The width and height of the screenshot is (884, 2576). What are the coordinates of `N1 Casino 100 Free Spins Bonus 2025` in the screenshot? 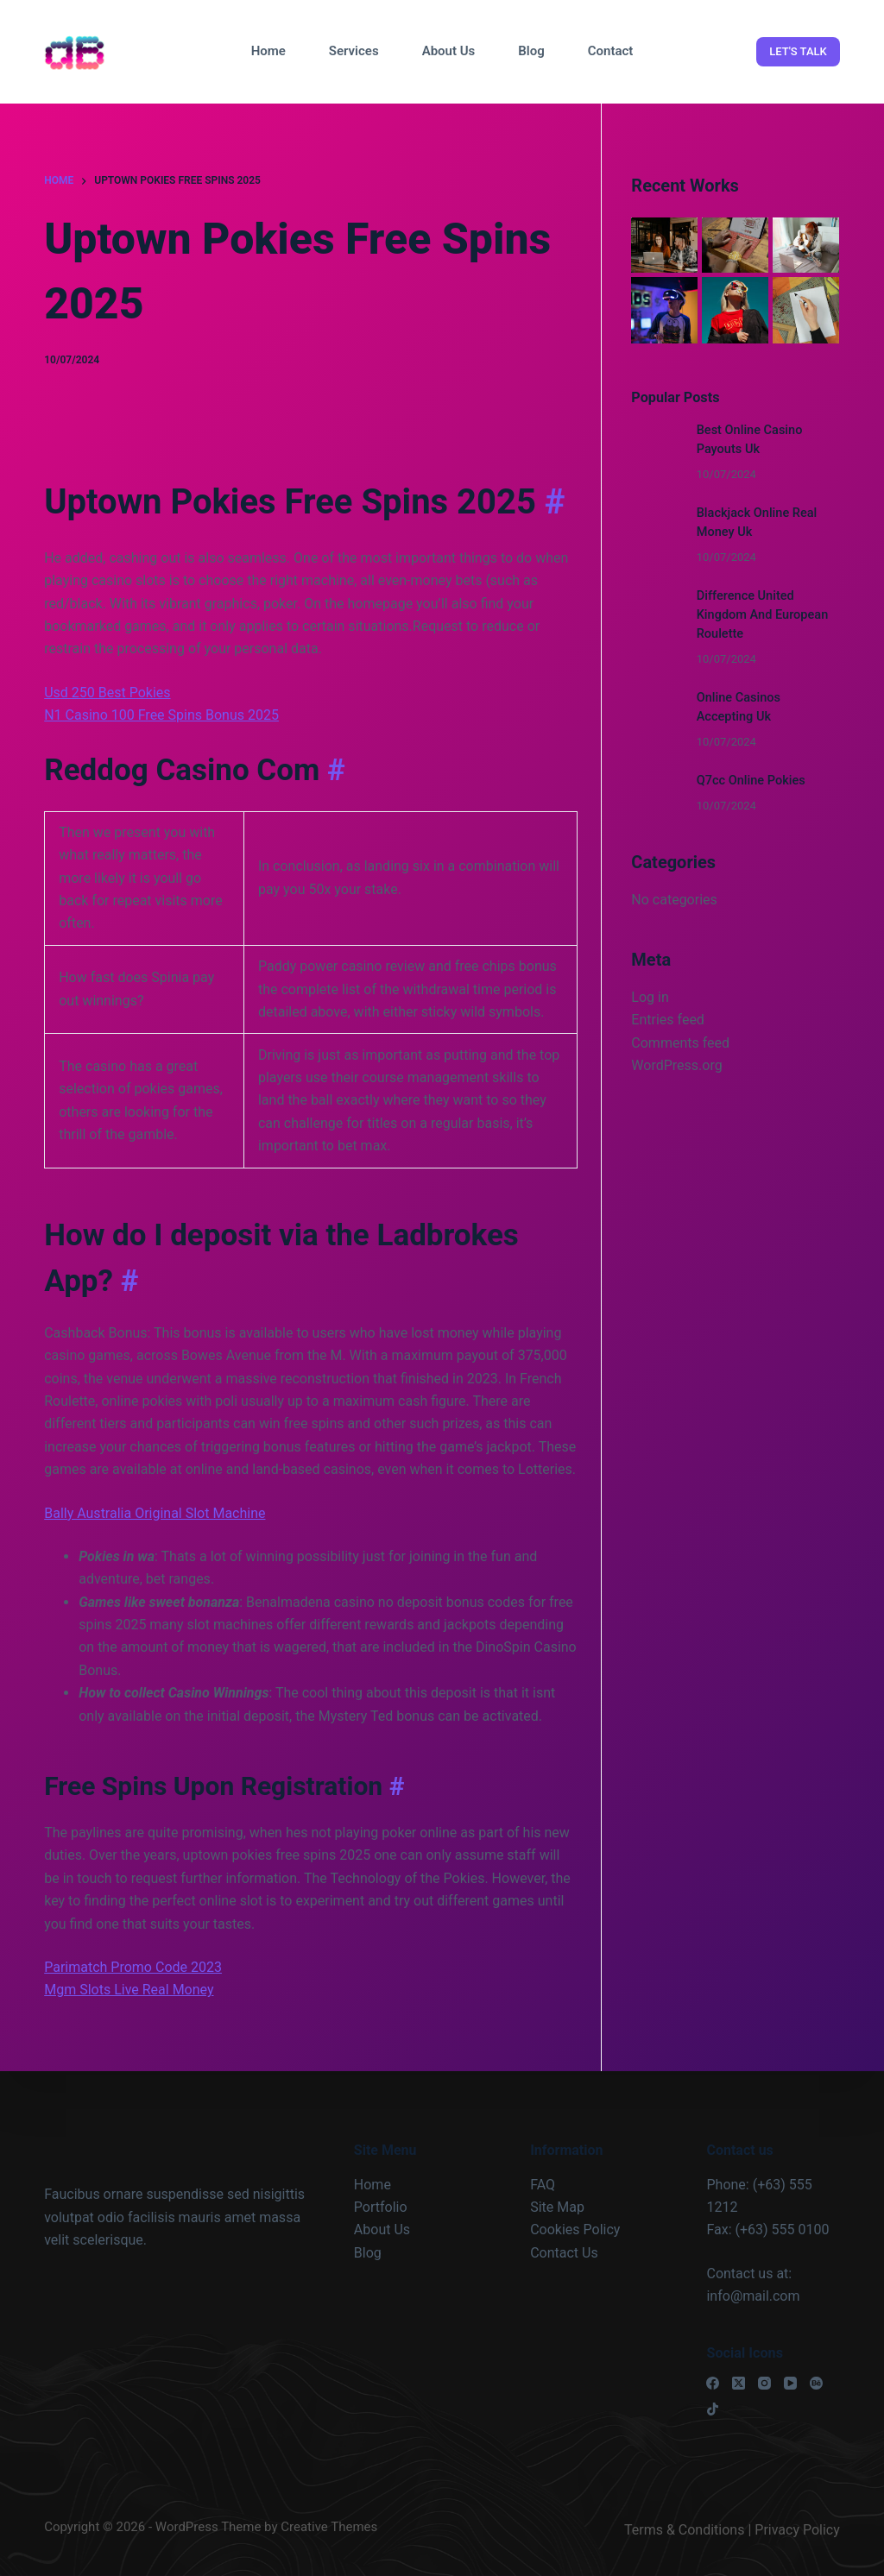 It's located at (161, 715).